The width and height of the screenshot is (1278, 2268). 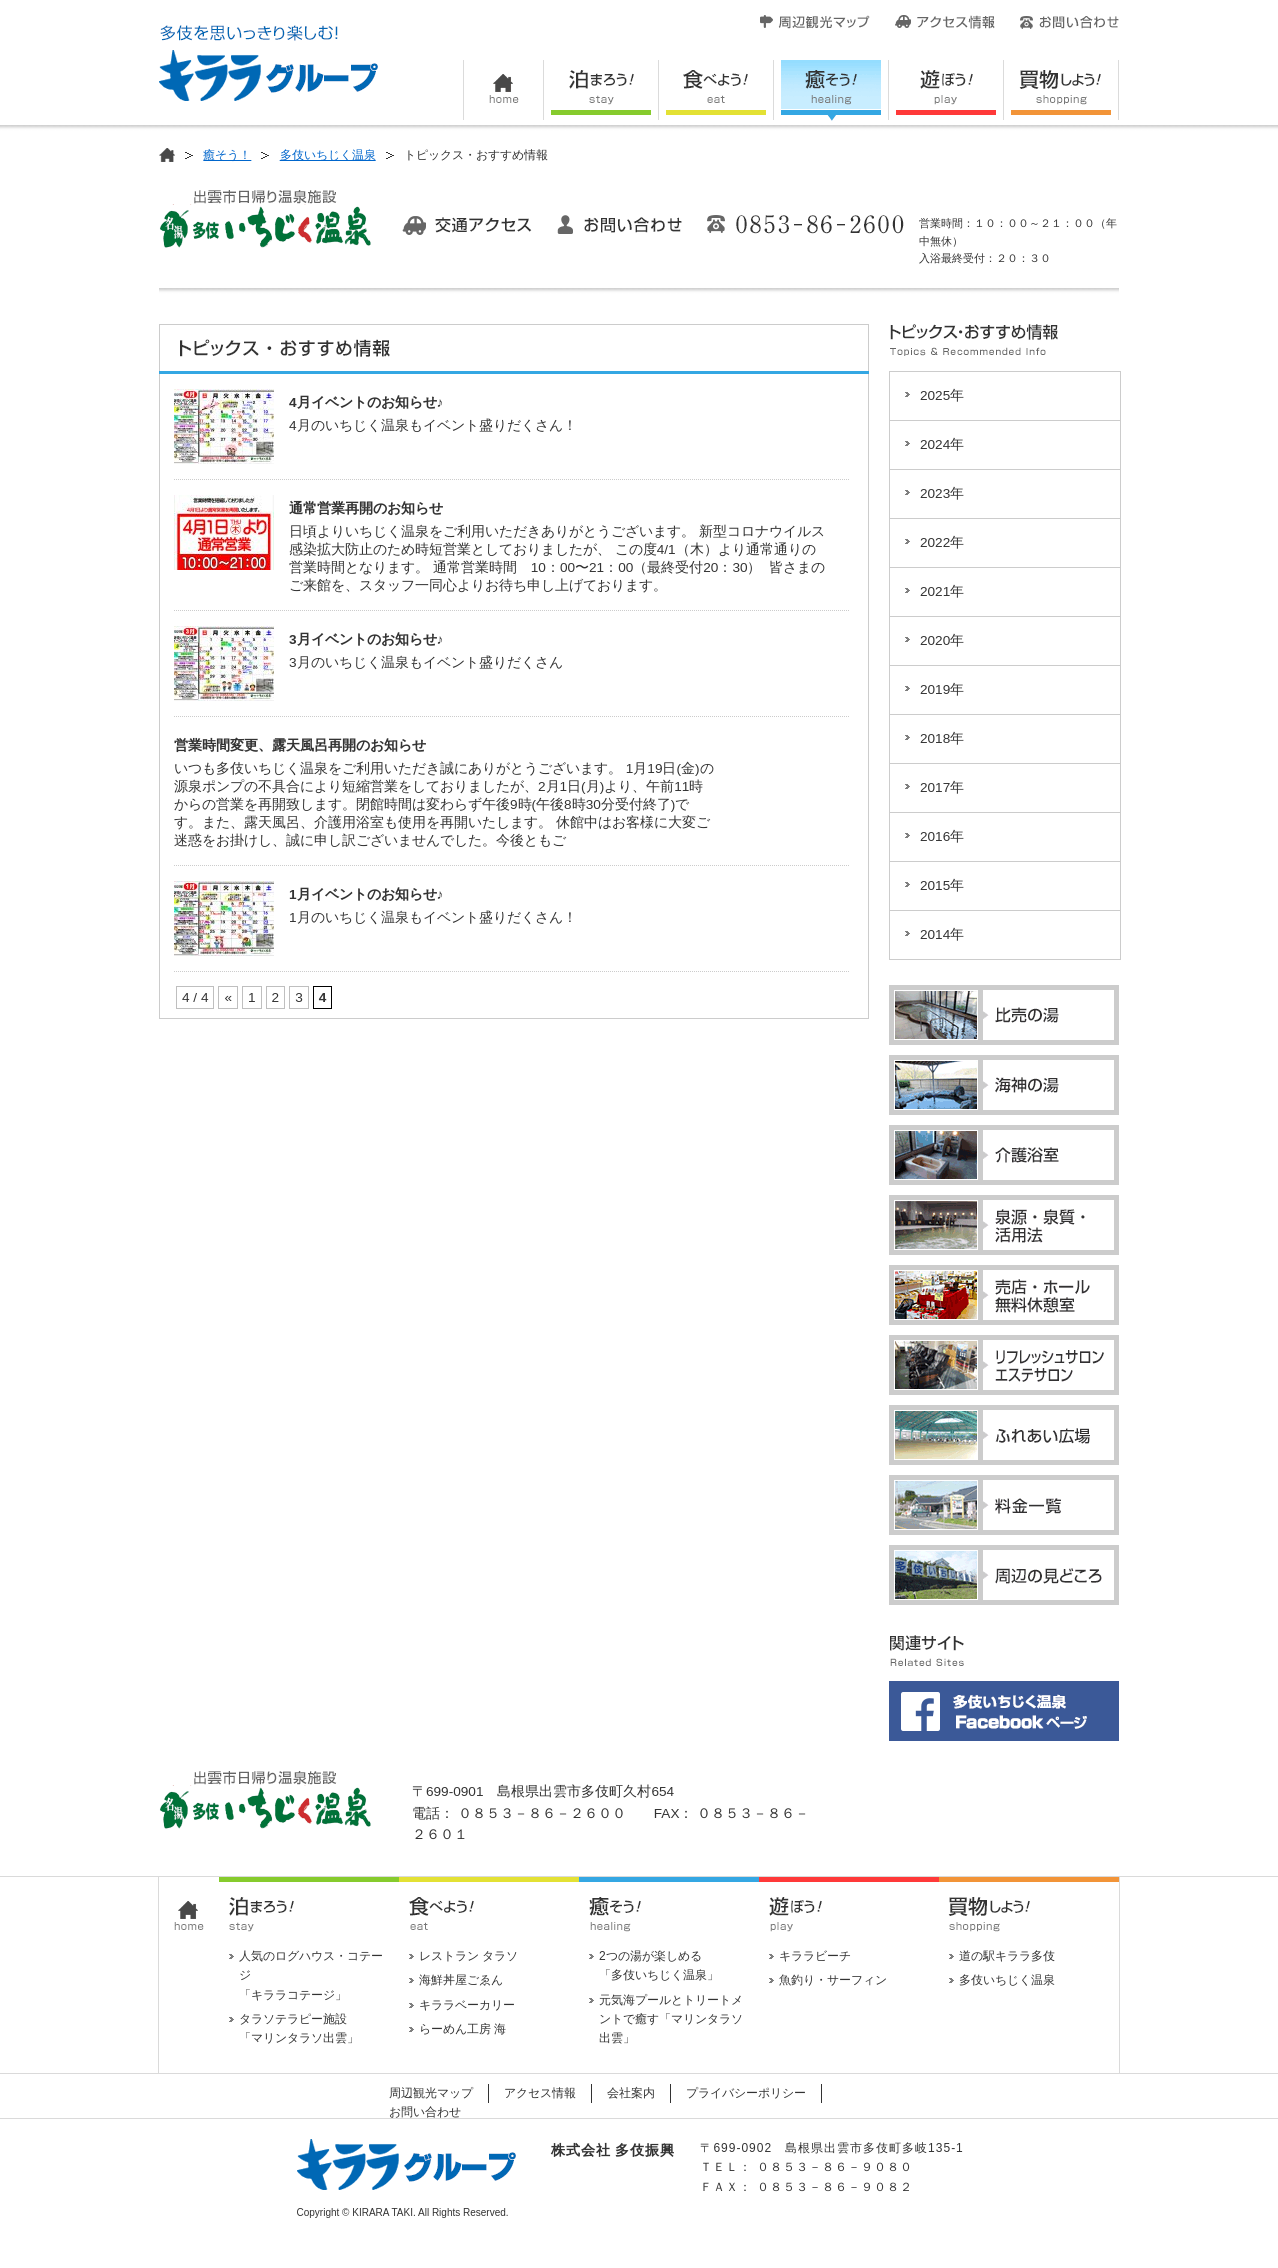 I want to click on キララグループ, so click(x=268, y=63).